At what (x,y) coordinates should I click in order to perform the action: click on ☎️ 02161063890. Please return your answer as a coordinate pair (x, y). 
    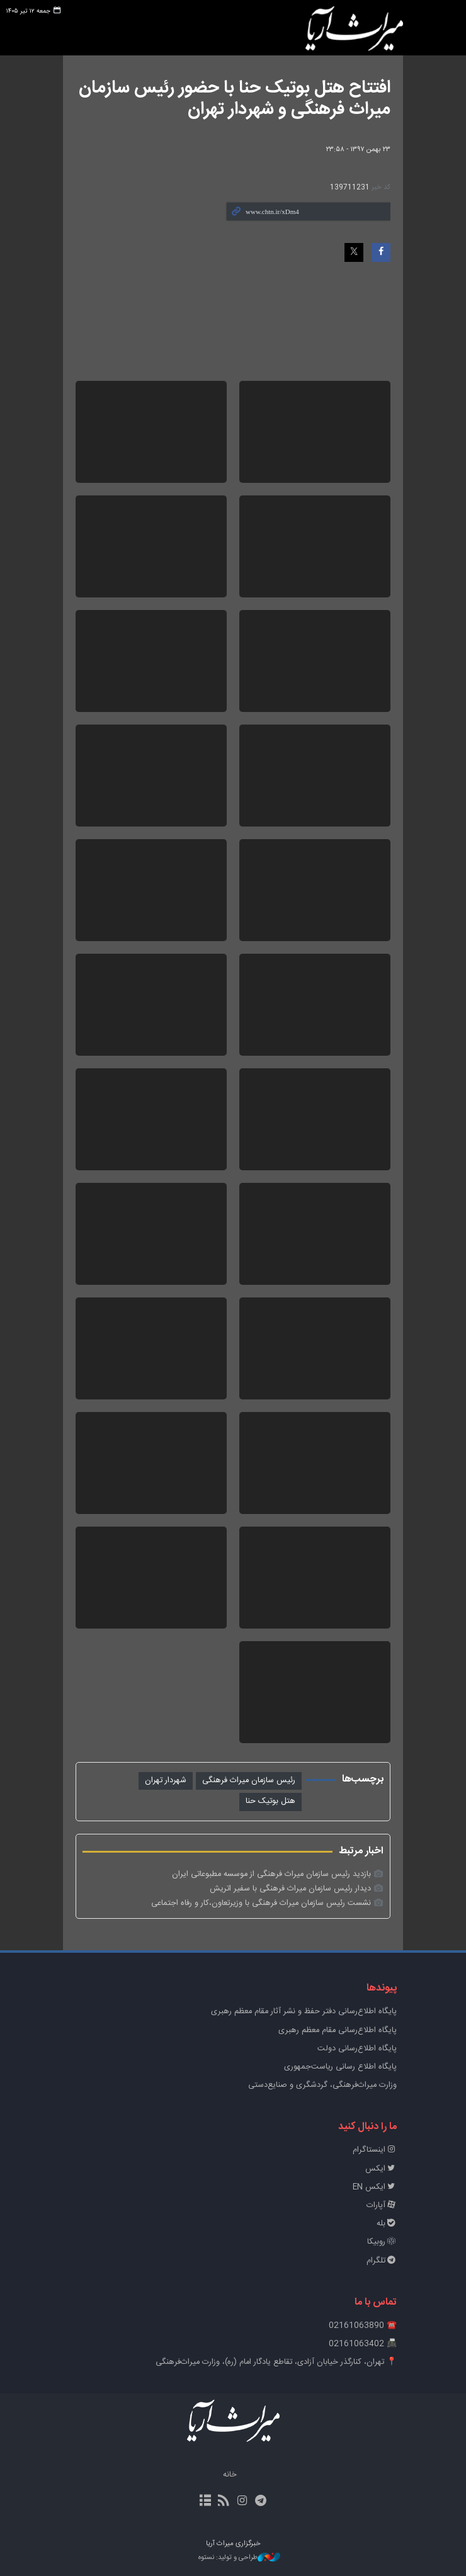
    Looking at the image, I should click on (363, 2325).